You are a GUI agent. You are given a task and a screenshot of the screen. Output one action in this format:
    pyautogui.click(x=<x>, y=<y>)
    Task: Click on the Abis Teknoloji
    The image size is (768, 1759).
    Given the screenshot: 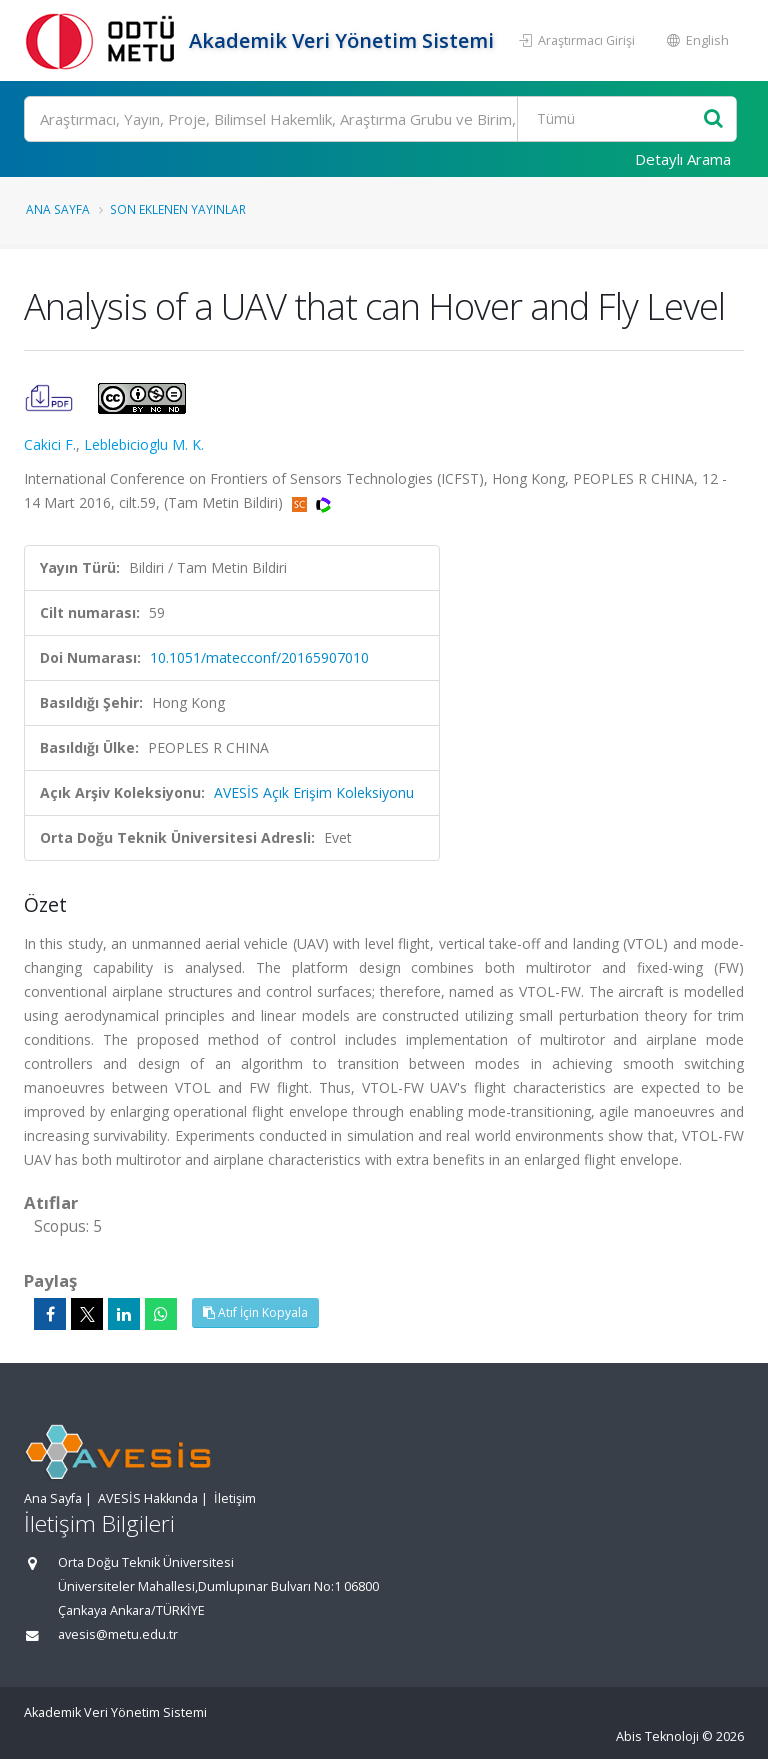 What is the action you would take?
    pyautogui.click(x=657, y=1736)
    